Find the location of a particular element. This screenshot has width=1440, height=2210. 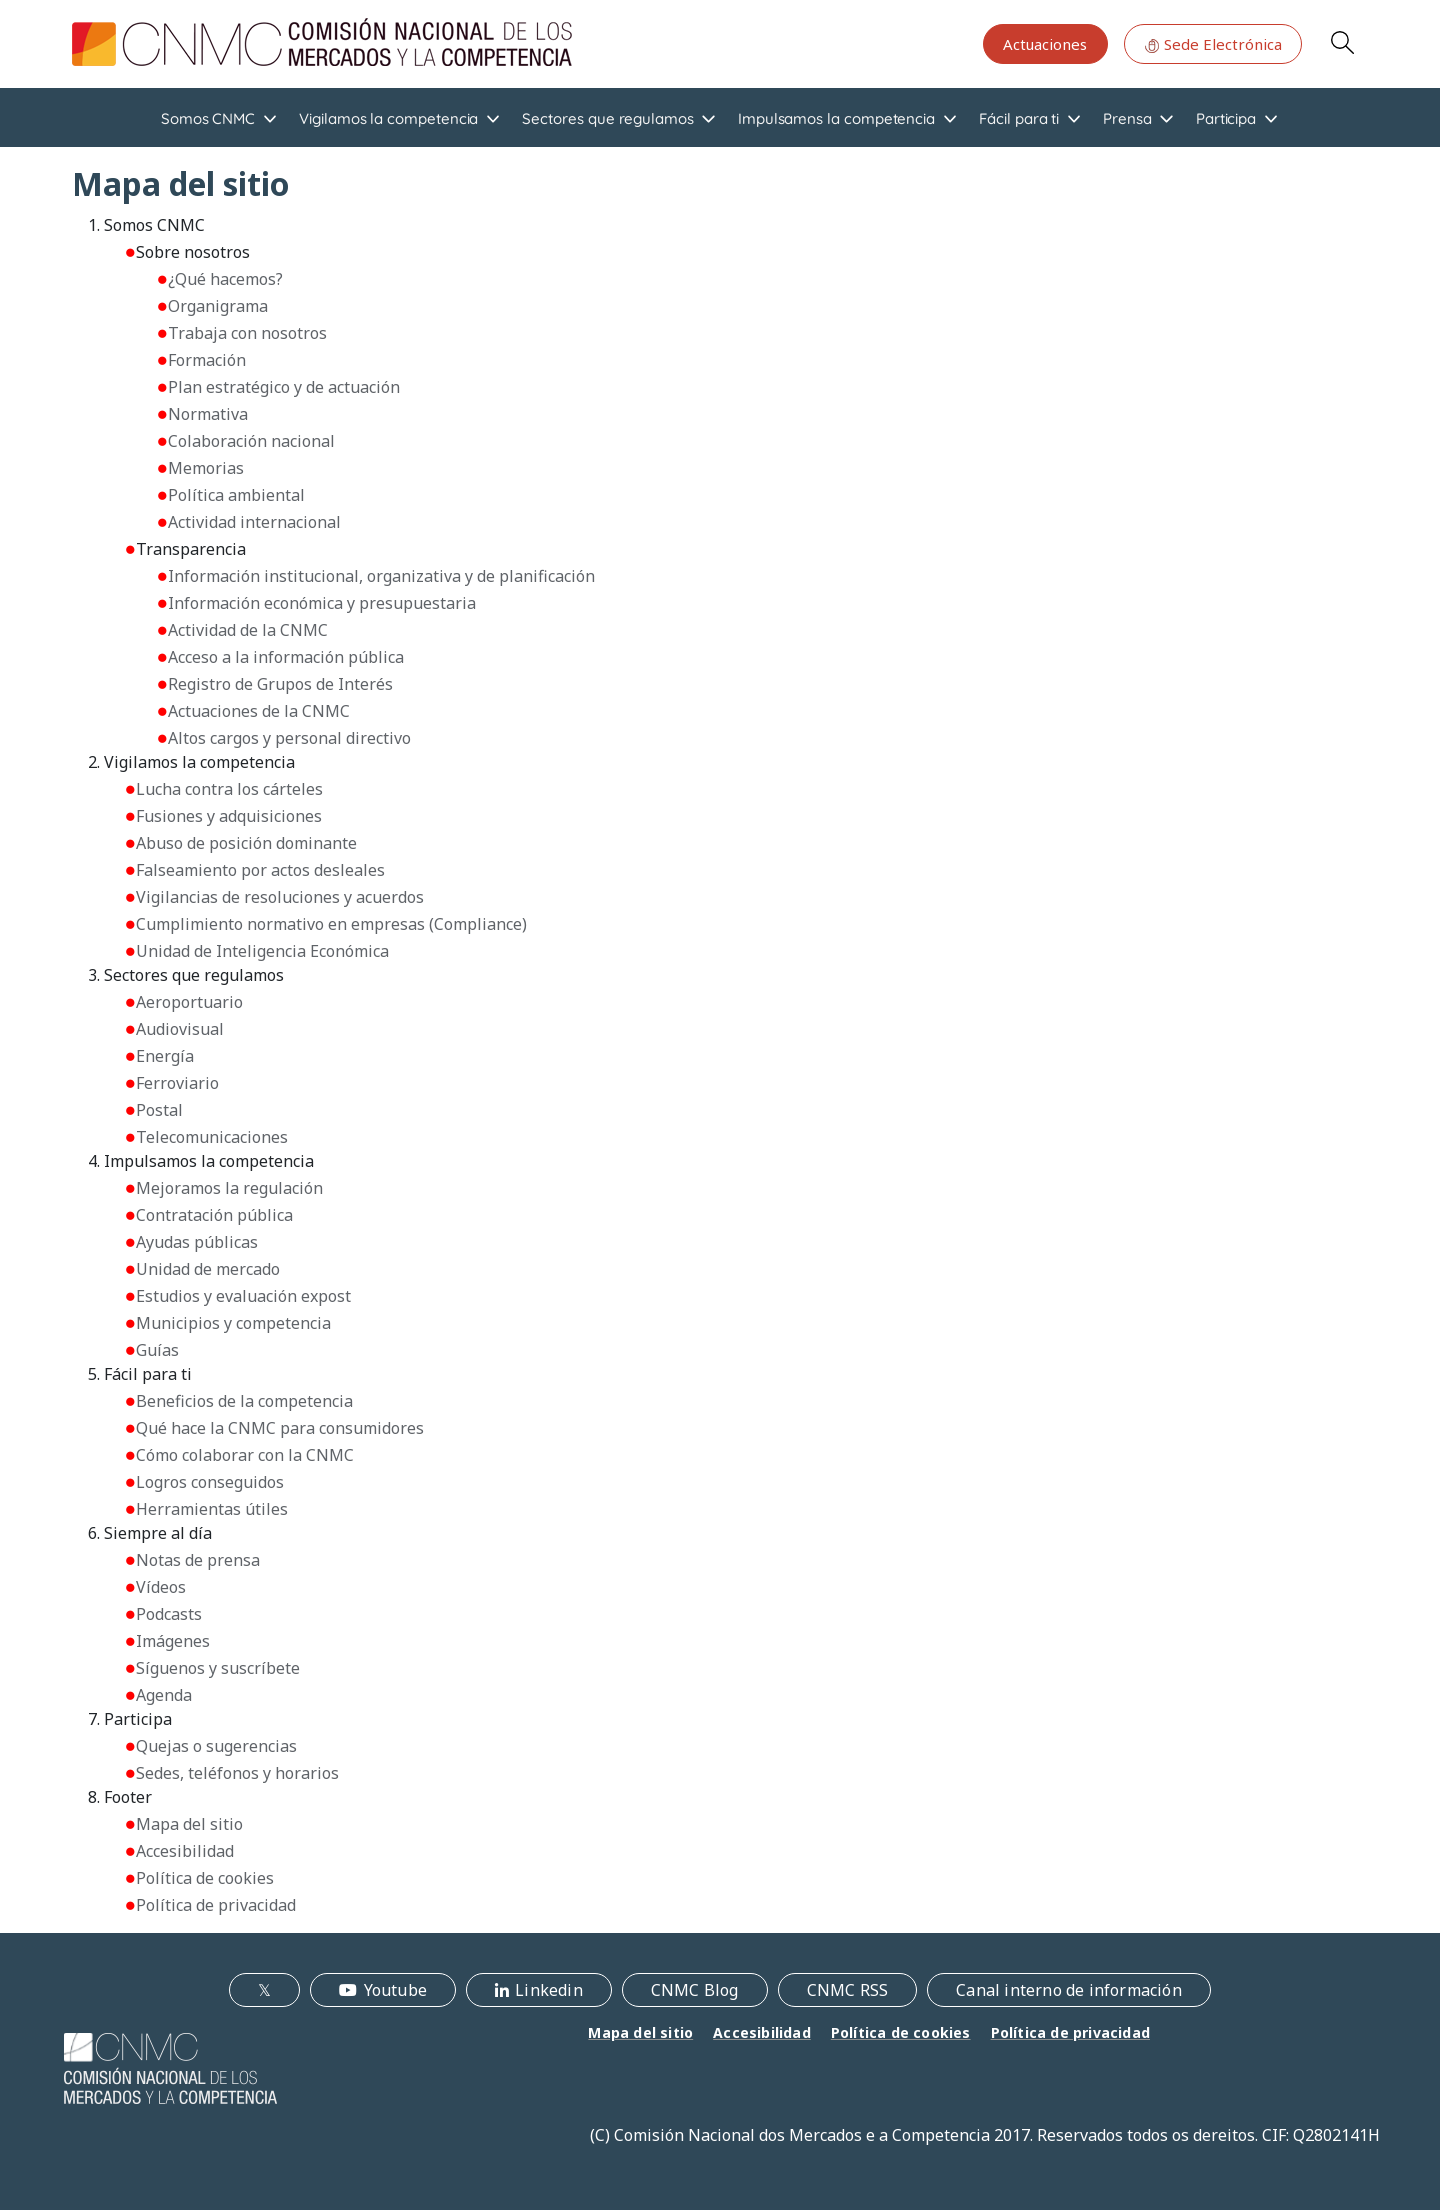

Fácil para ti is located at coordinates (1019, 118).